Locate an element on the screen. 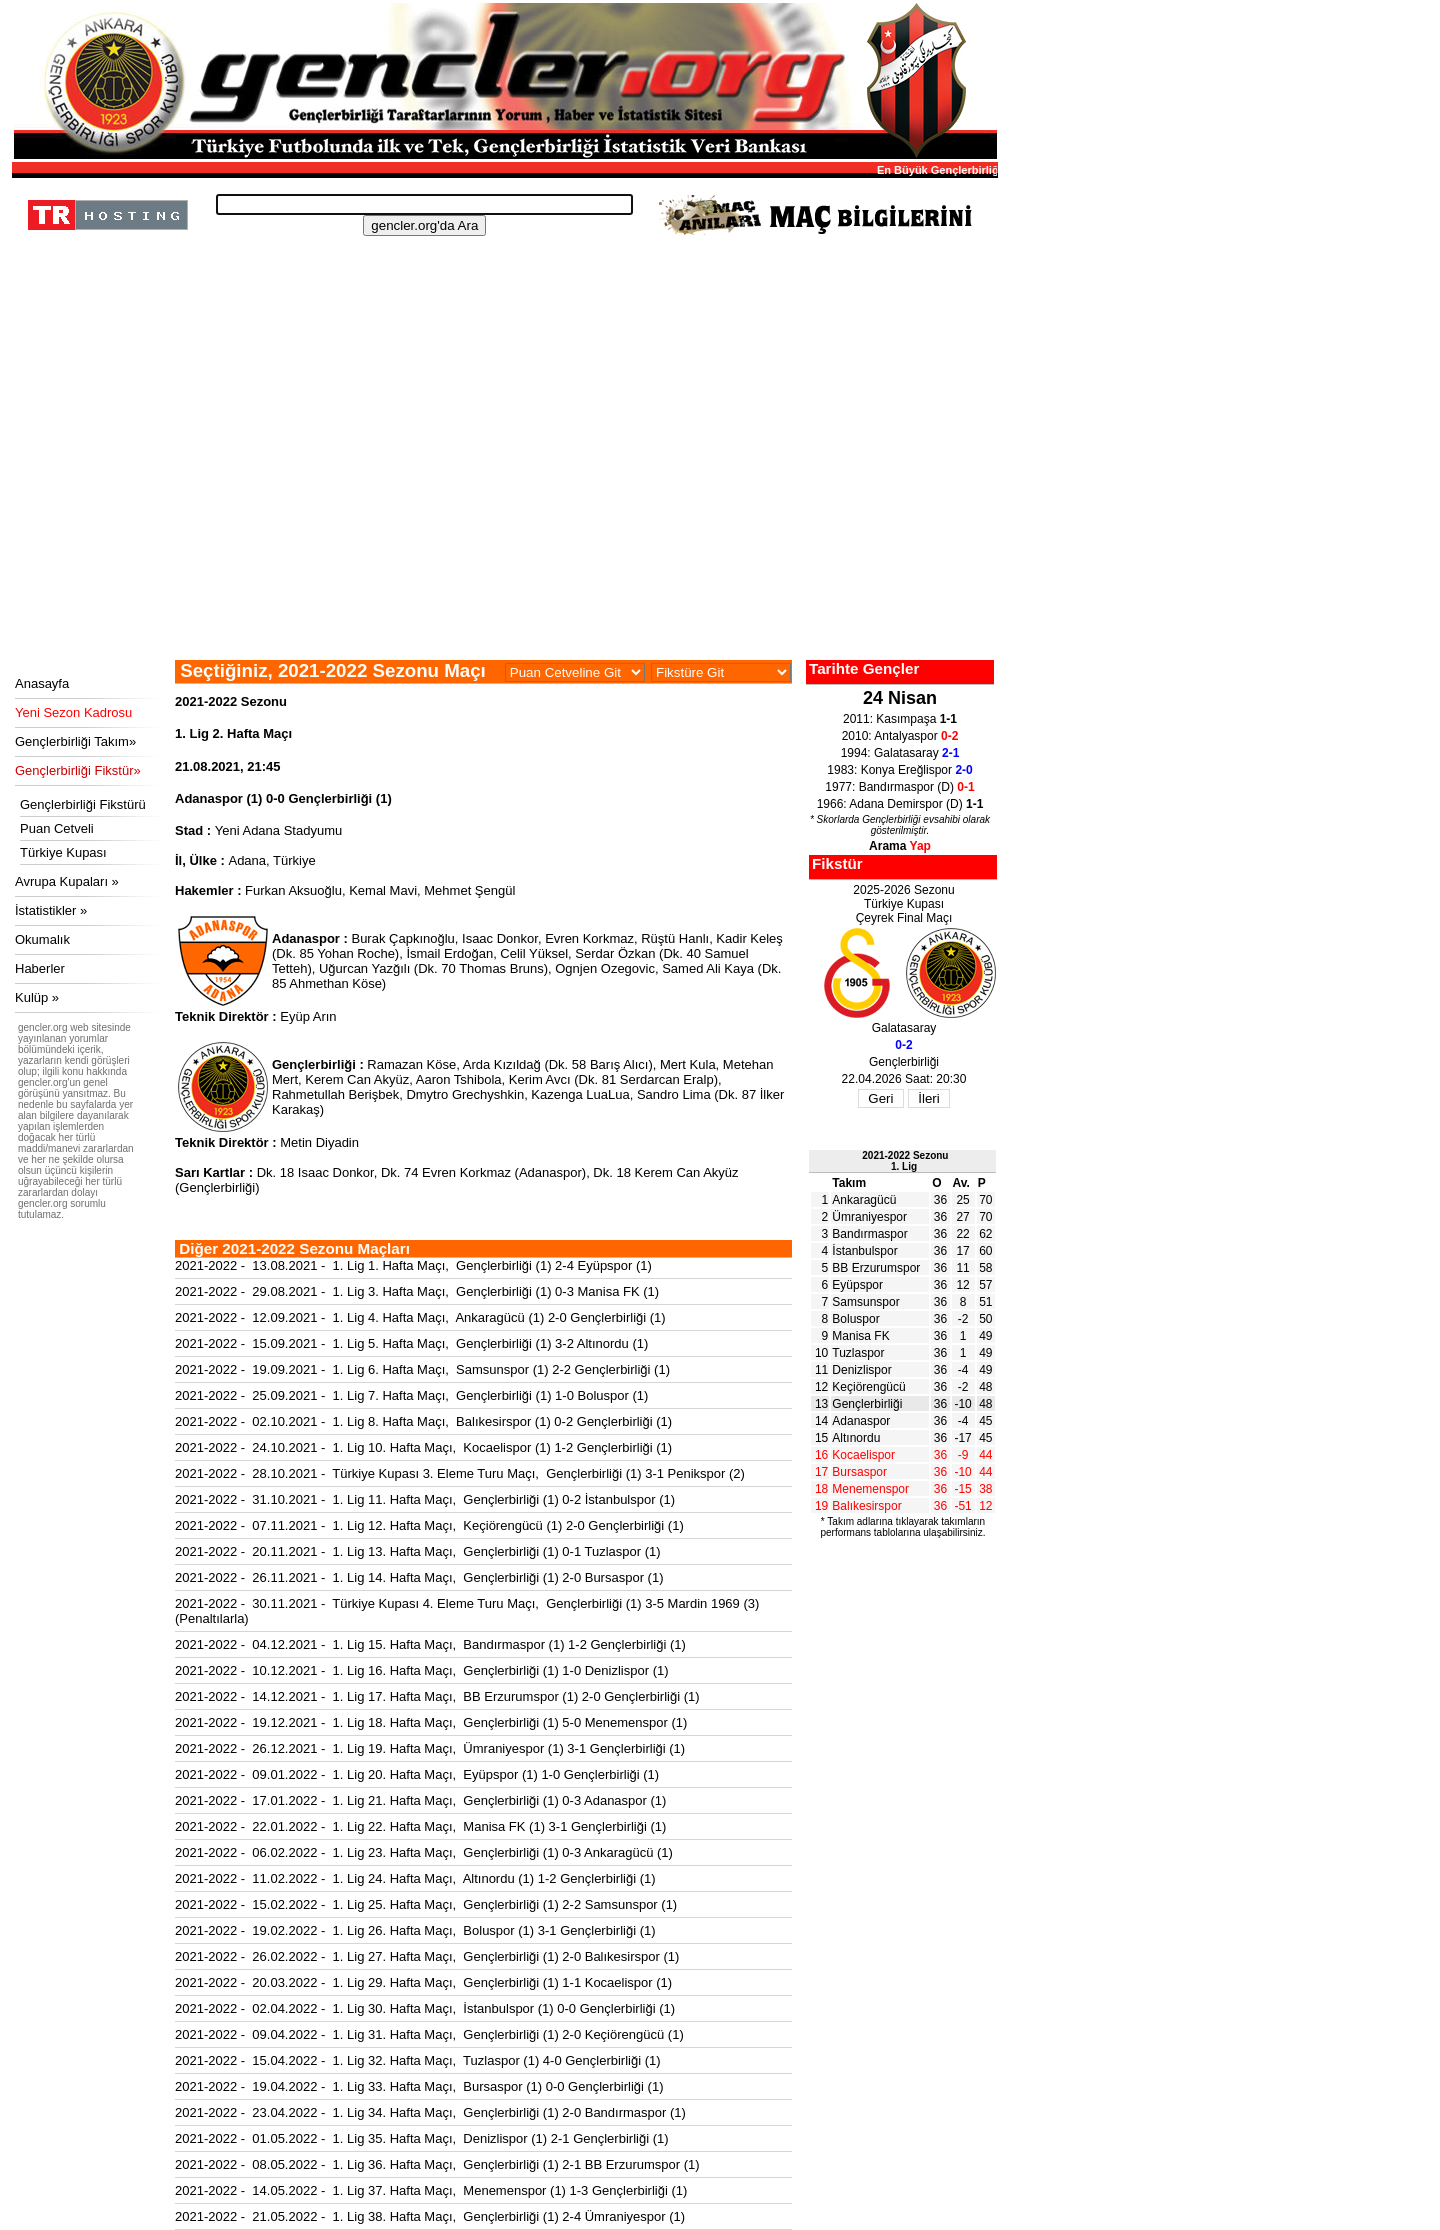 This screenshot has width=1440, height=2230. Kulüp » is located at coordinates (37, 997).